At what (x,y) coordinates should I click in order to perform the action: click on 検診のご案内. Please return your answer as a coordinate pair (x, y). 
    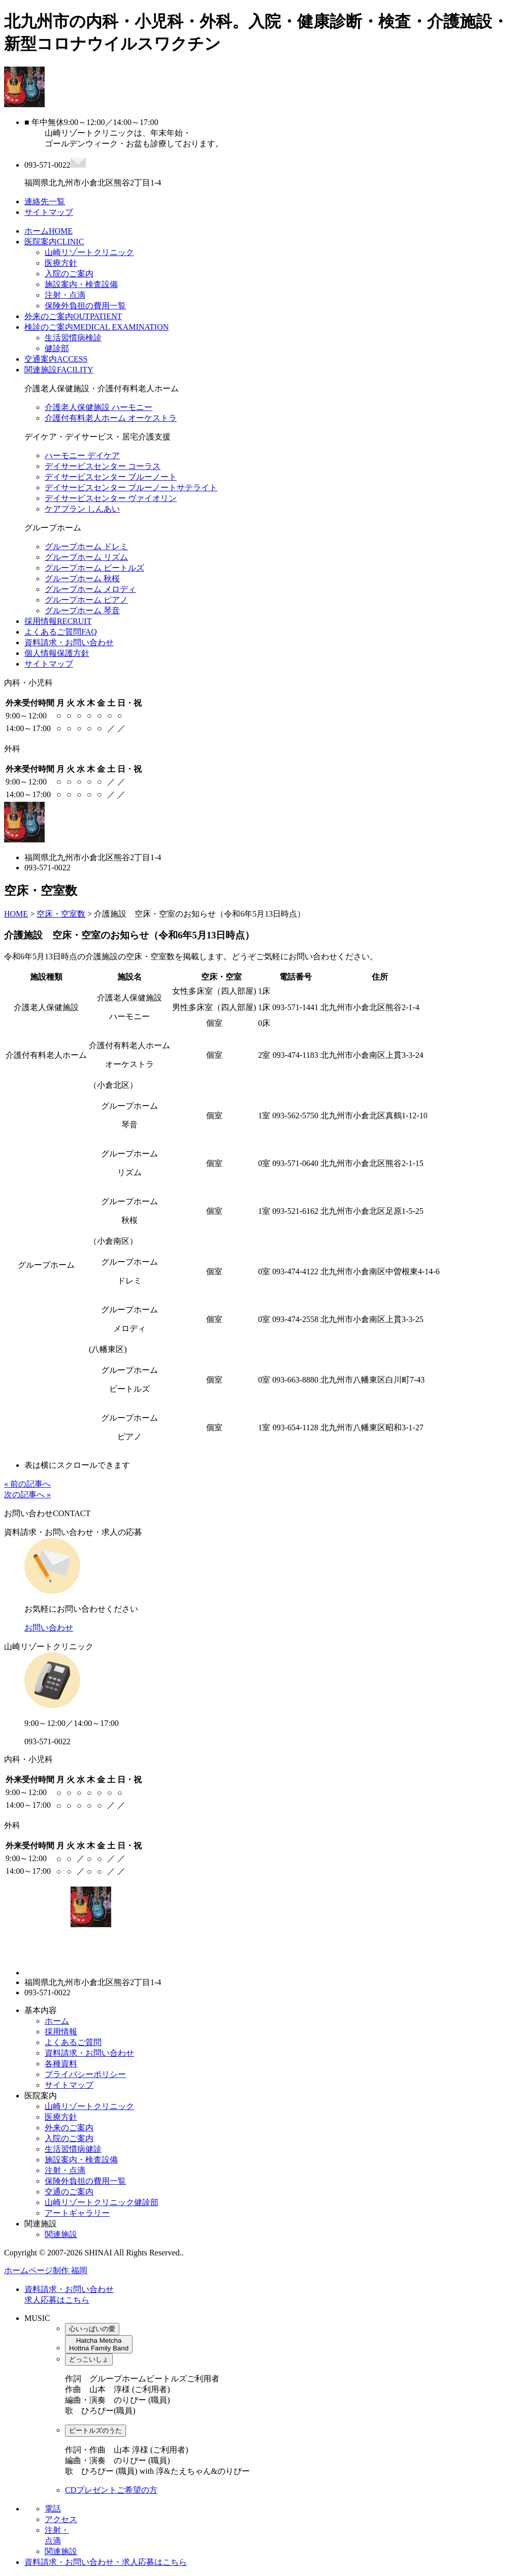
    Looking at the image, I should click on (96, 327).